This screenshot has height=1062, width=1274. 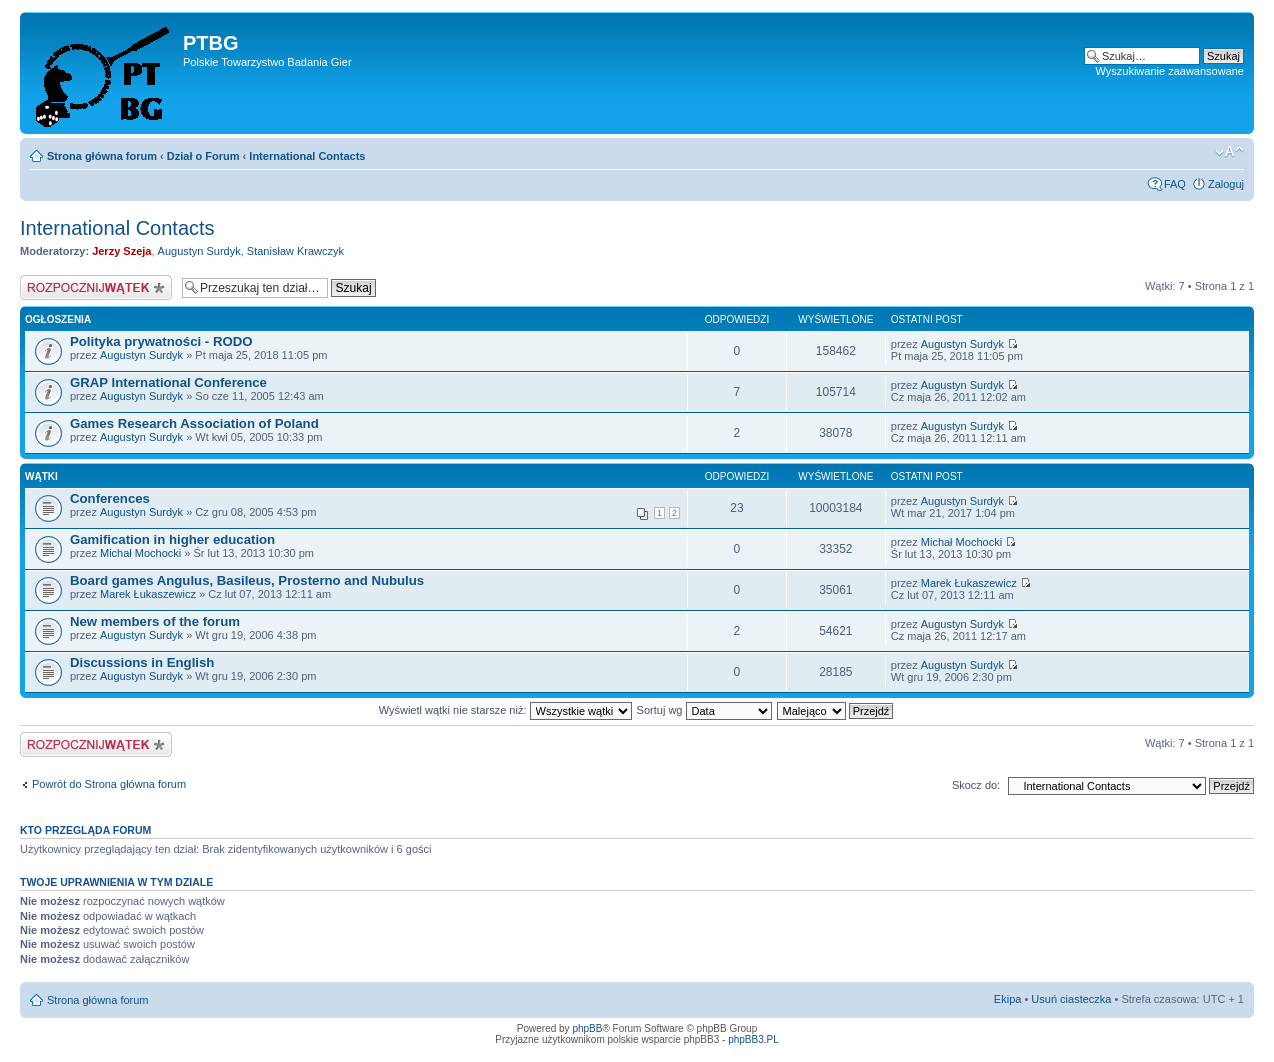 What do you see at coordinates (1175, 184) in the screenshot?
I see `FAQ` at bounding box center [1175, 184].